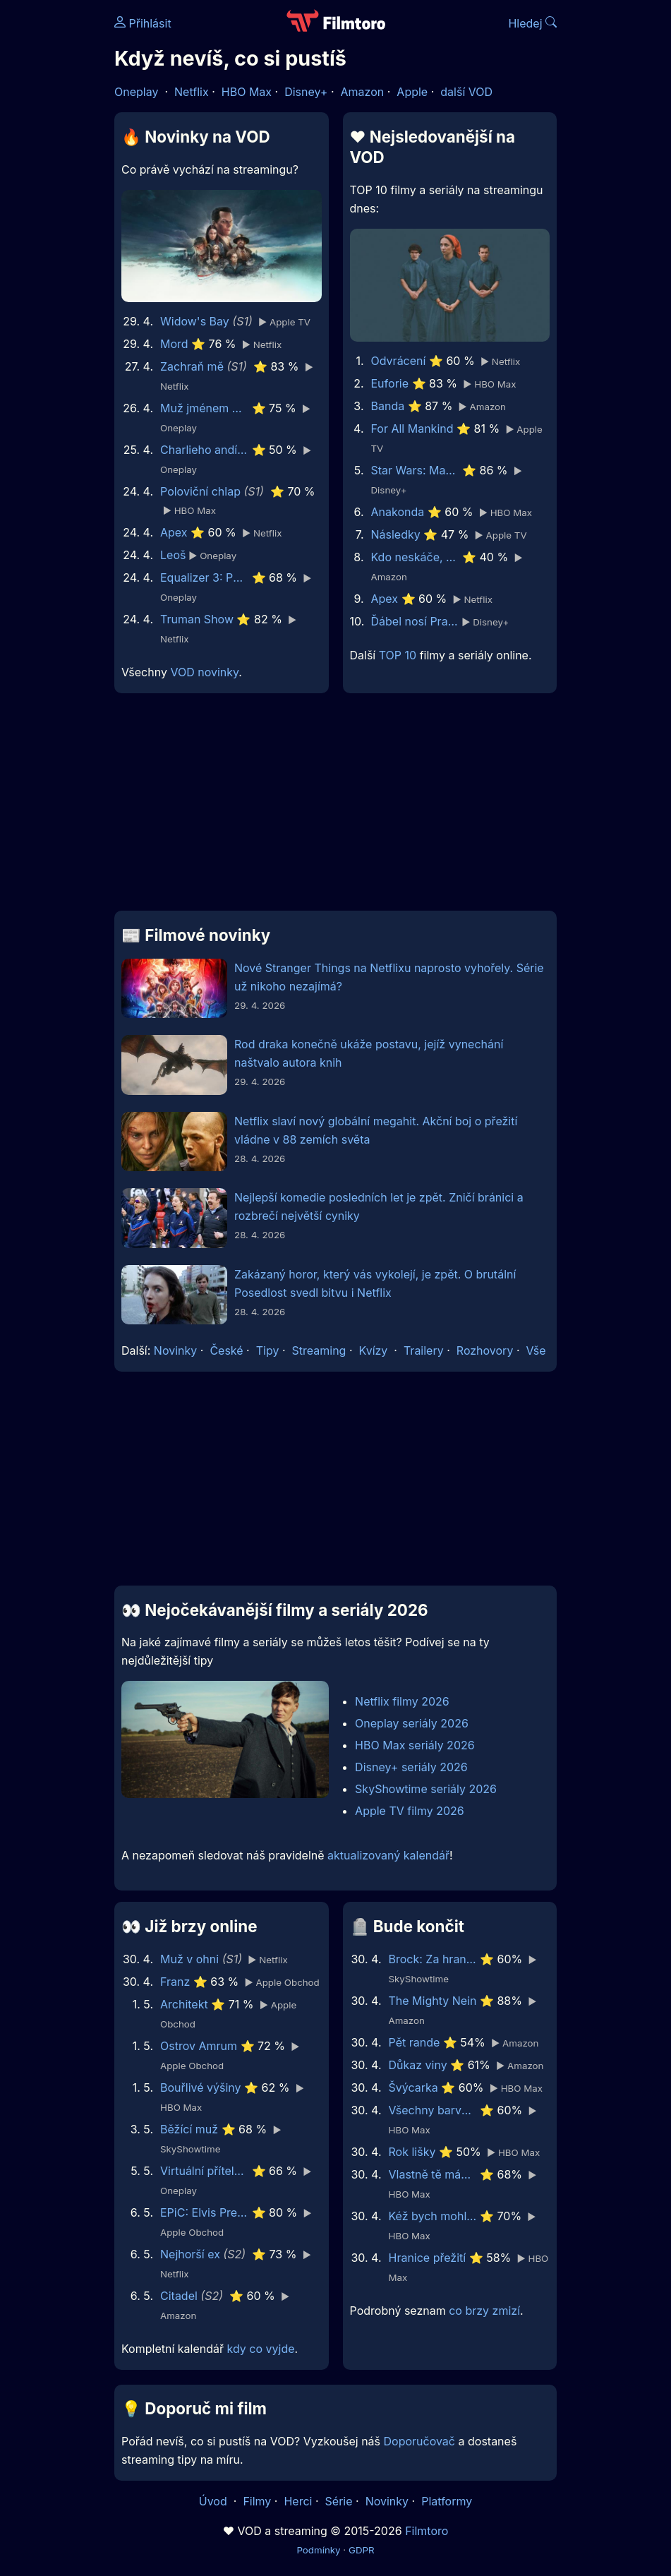 The image size is (671, 2576). What do you see at coordinates (363, 92) in the screenshot?
I see `Amazon` at bounding box center [363, 92].